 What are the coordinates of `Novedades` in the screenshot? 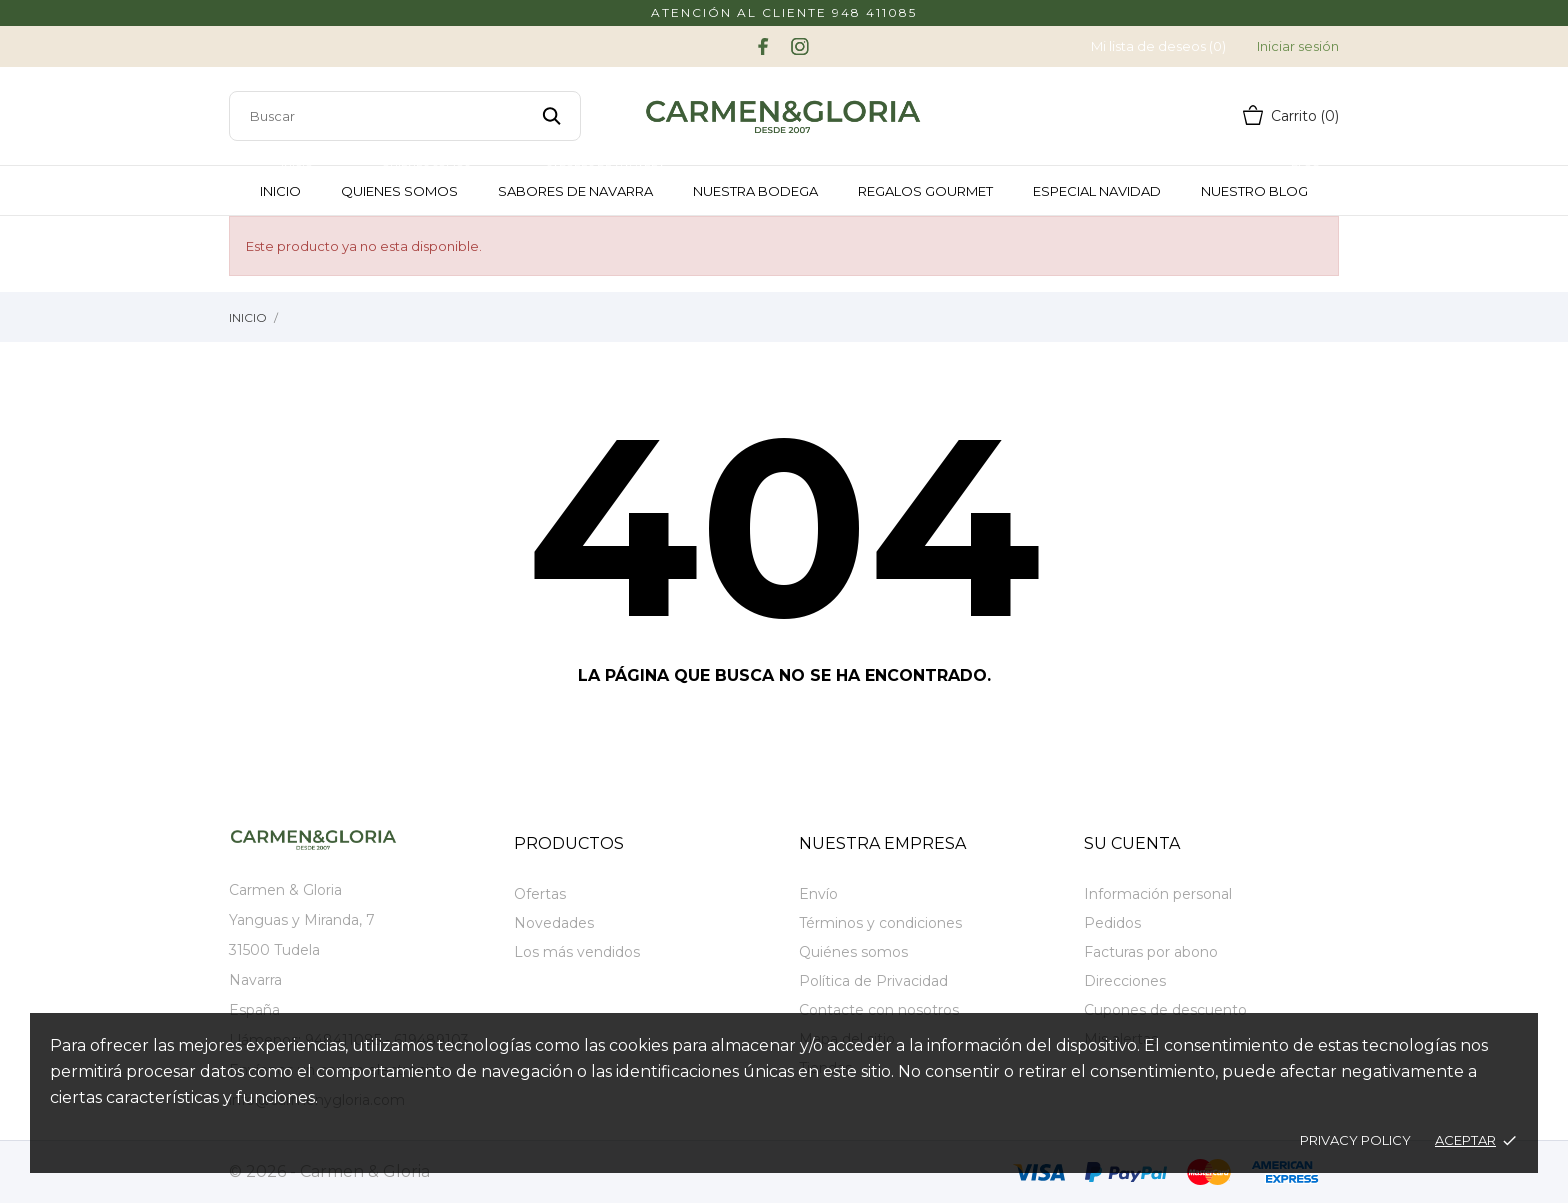 It's located at (554, 923).